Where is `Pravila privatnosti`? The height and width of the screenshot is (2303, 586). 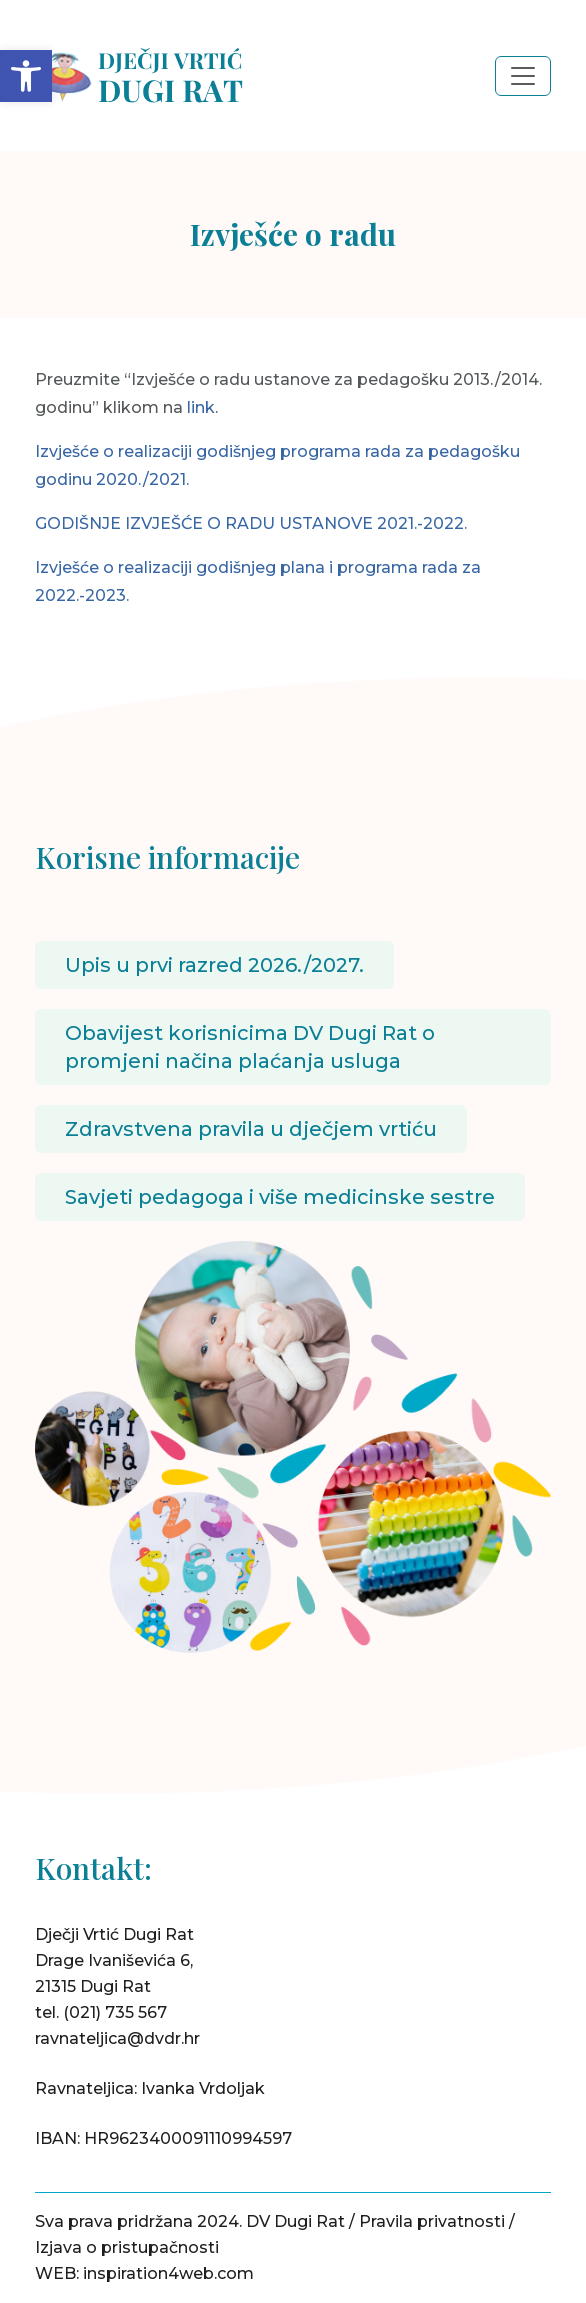
Pravila privatnosti is located at coordinates (432, 2221).